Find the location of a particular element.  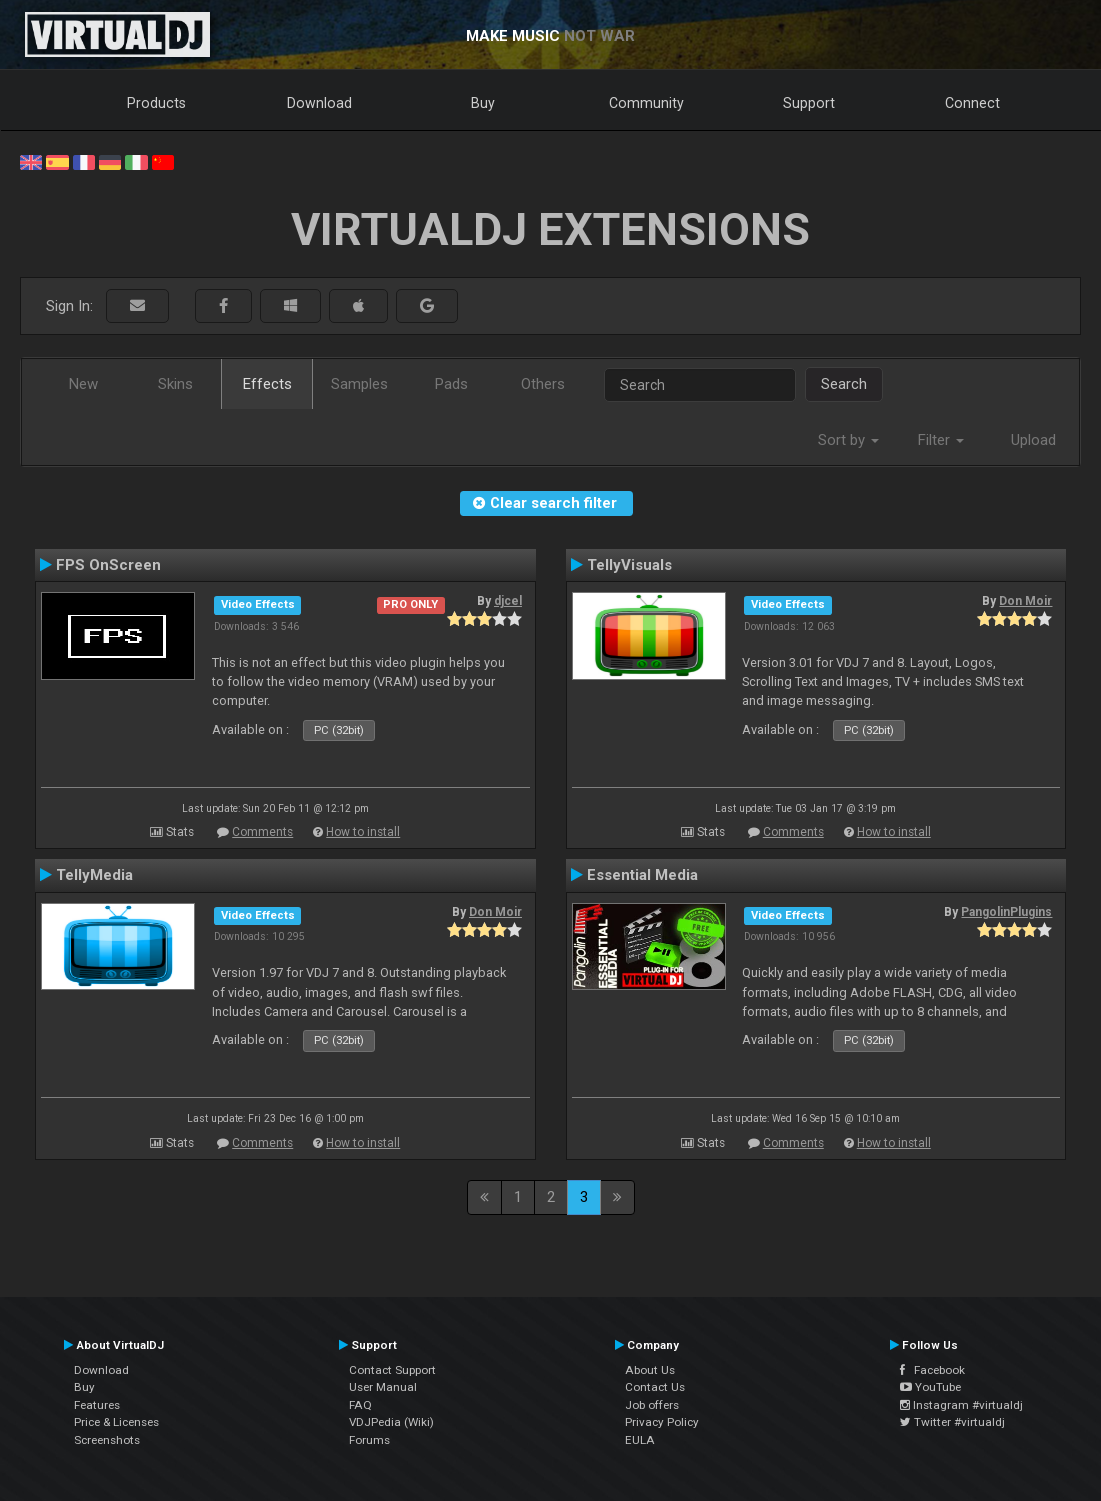

YouTube is located at coordinates (930, 1387).